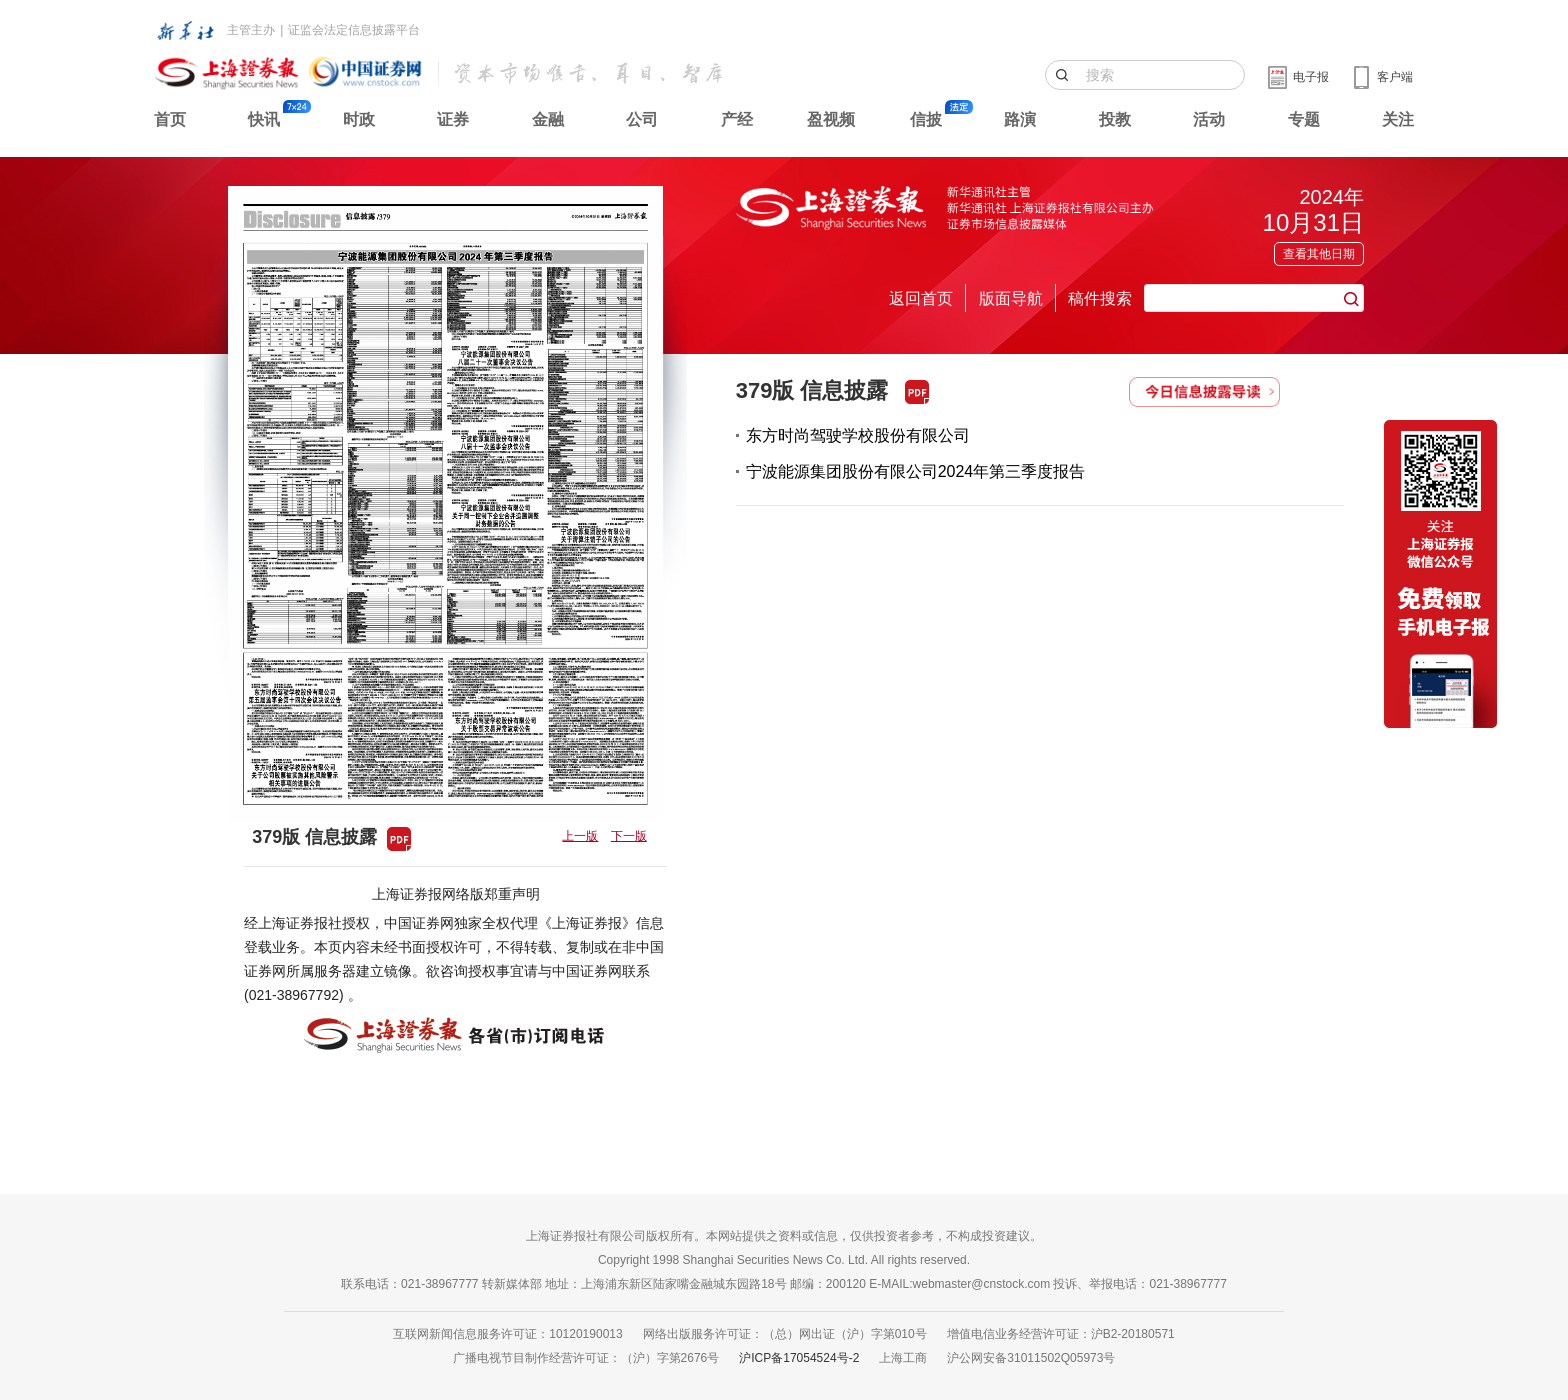 The height and width of the screenshot is (1400, 1568). What do you see at coordinates (1115, 119) in the screenshot?
I see `投教` at bounding box center [1115, 119].